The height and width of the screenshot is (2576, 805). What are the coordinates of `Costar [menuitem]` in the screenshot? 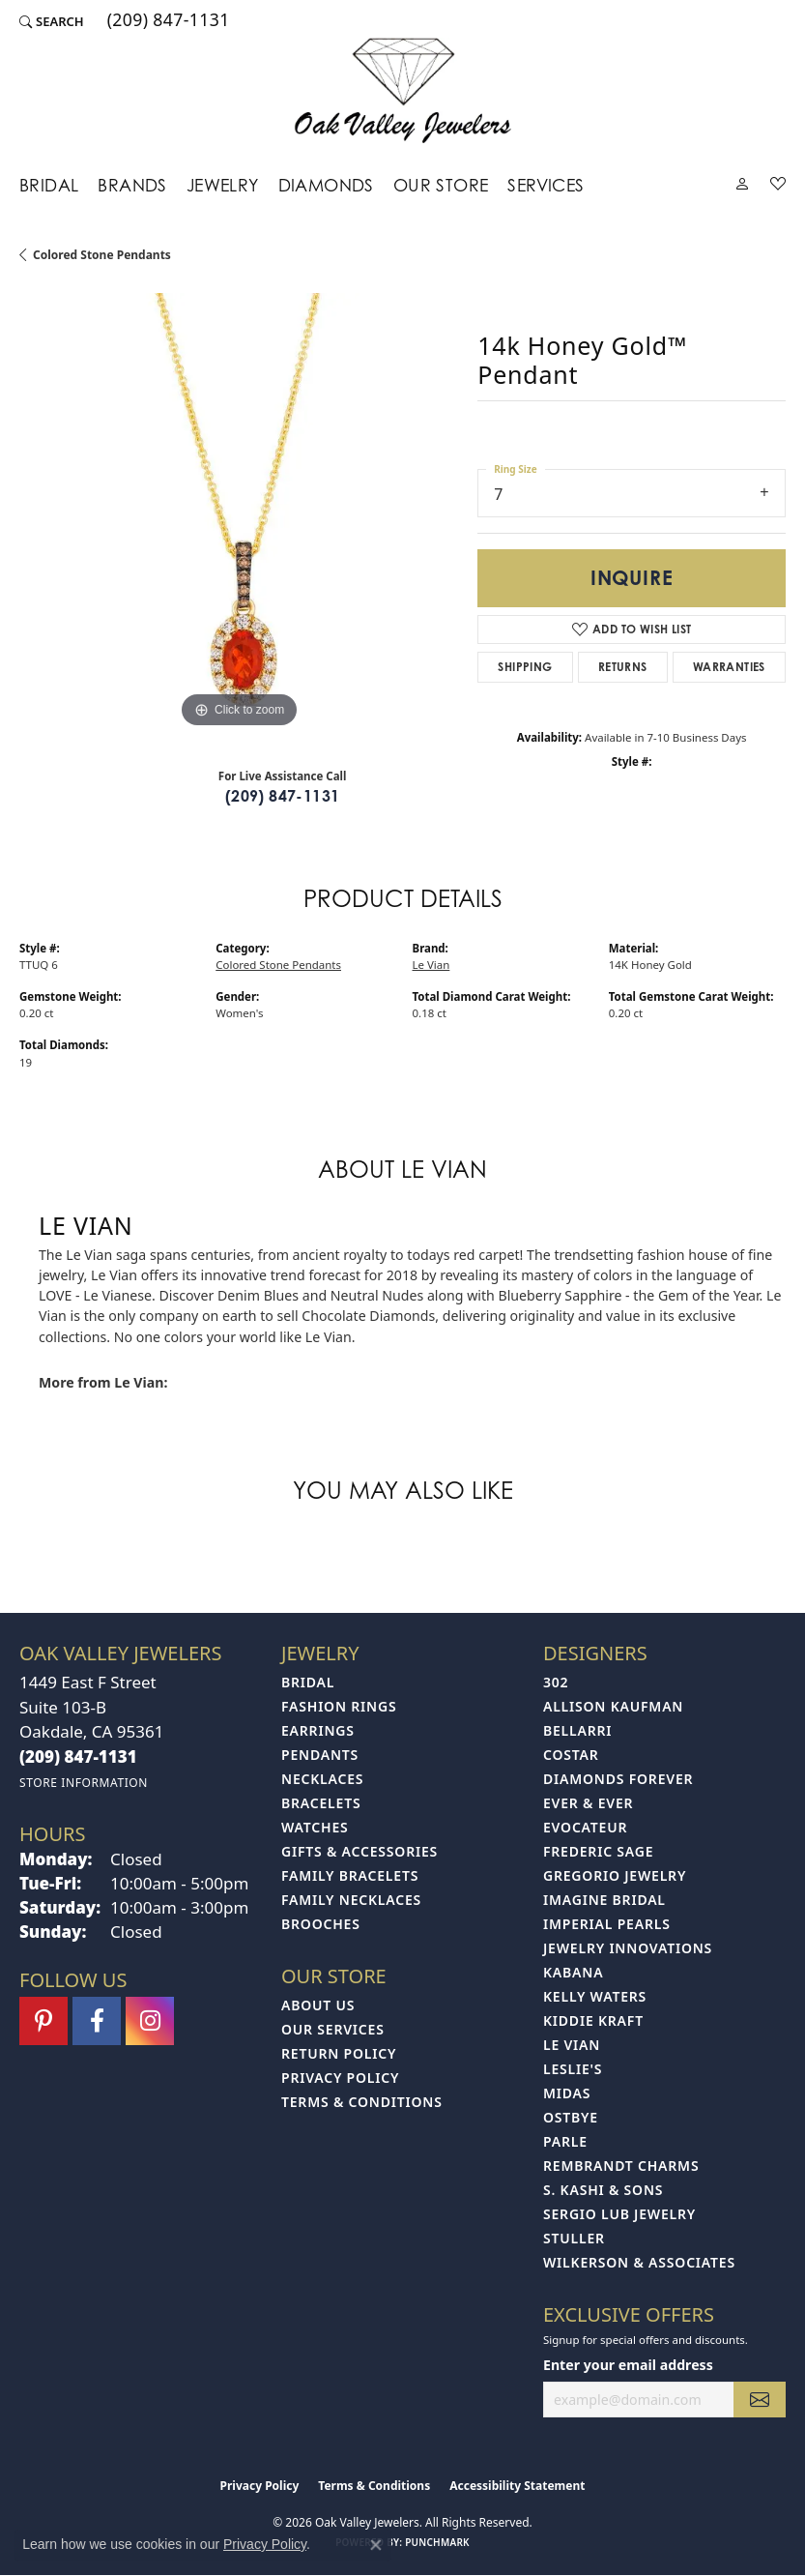 It's located at (571, 1754).